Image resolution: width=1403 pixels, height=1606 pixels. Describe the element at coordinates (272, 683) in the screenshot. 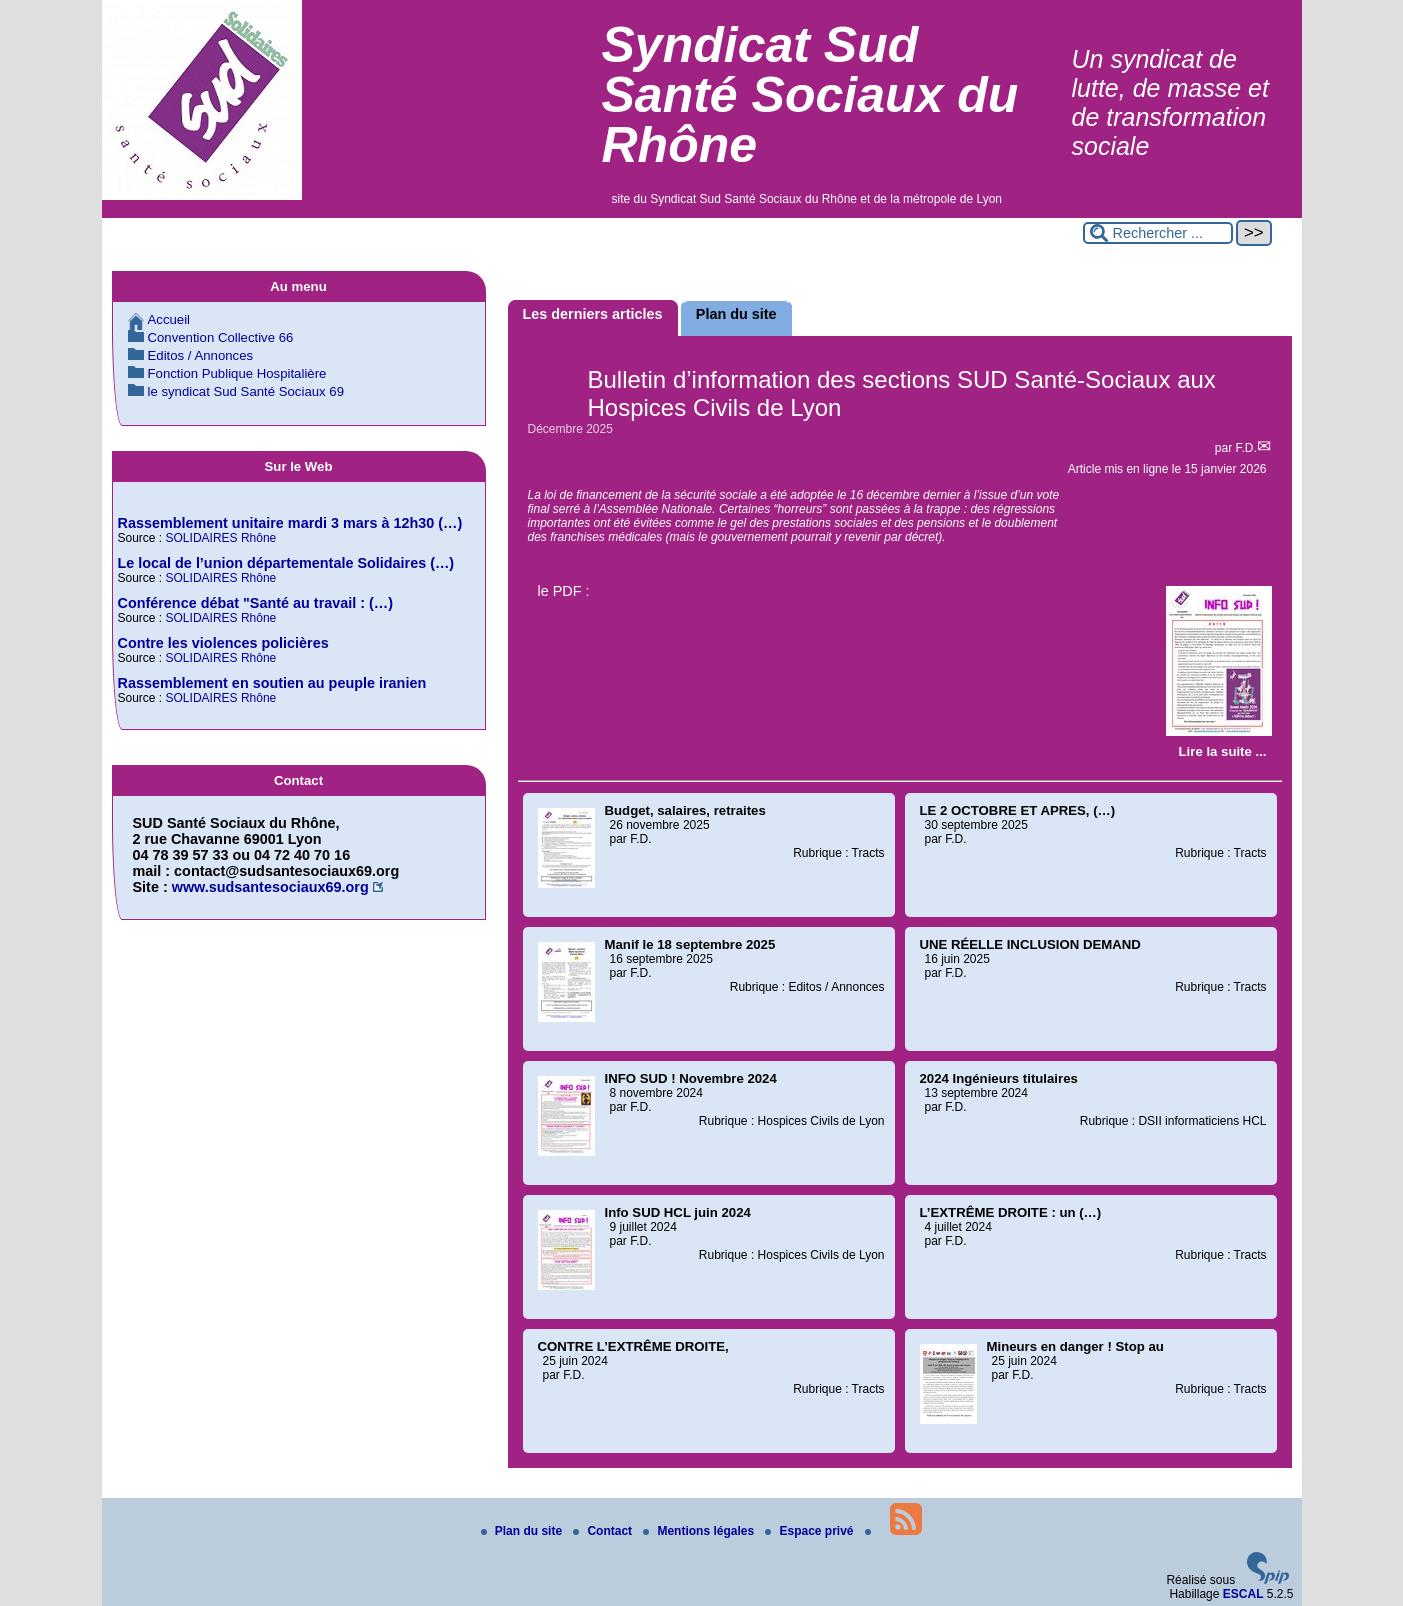

I see `Rassemblement en soutien au peuple iranien` at that location.